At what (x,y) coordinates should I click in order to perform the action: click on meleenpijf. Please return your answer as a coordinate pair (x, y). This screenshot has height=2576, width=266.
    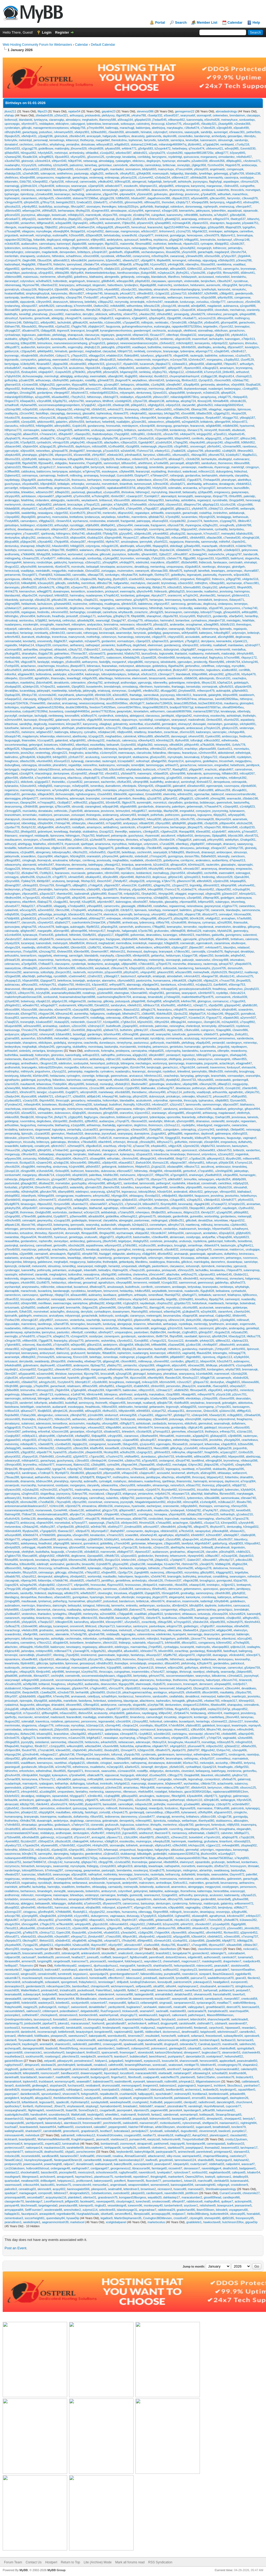
    Looking at the image, I should click on (244, 1216).